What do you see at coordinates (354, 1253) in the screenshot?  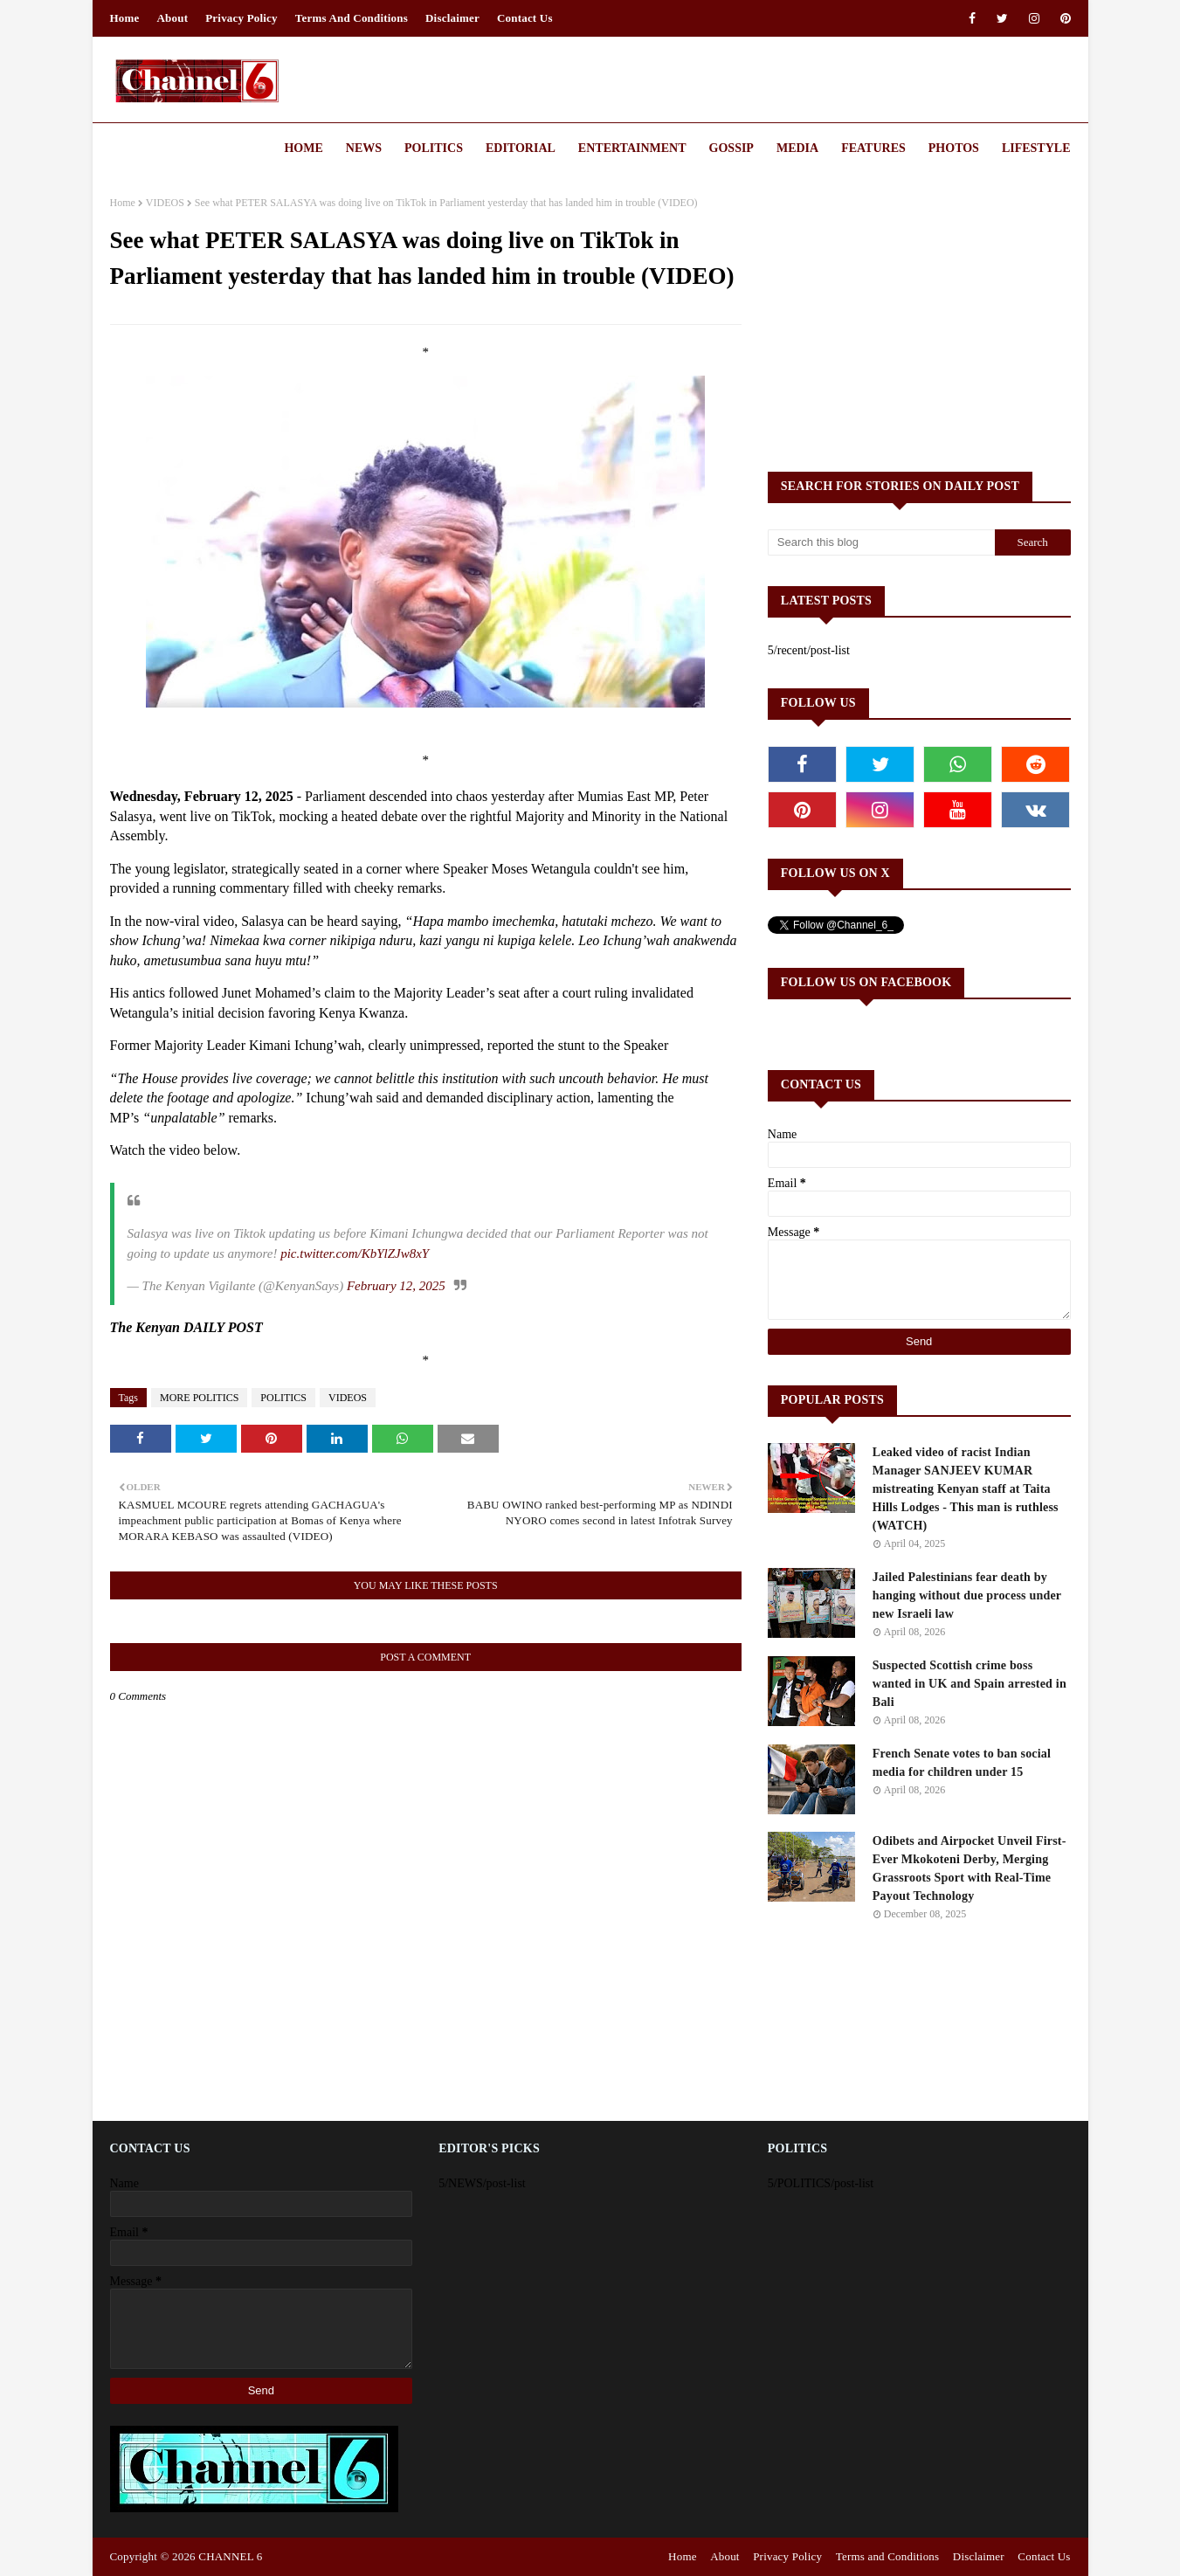 I see `pic.twitter.com/KbYlZJw8xY` at bounding box center [354, 1253].